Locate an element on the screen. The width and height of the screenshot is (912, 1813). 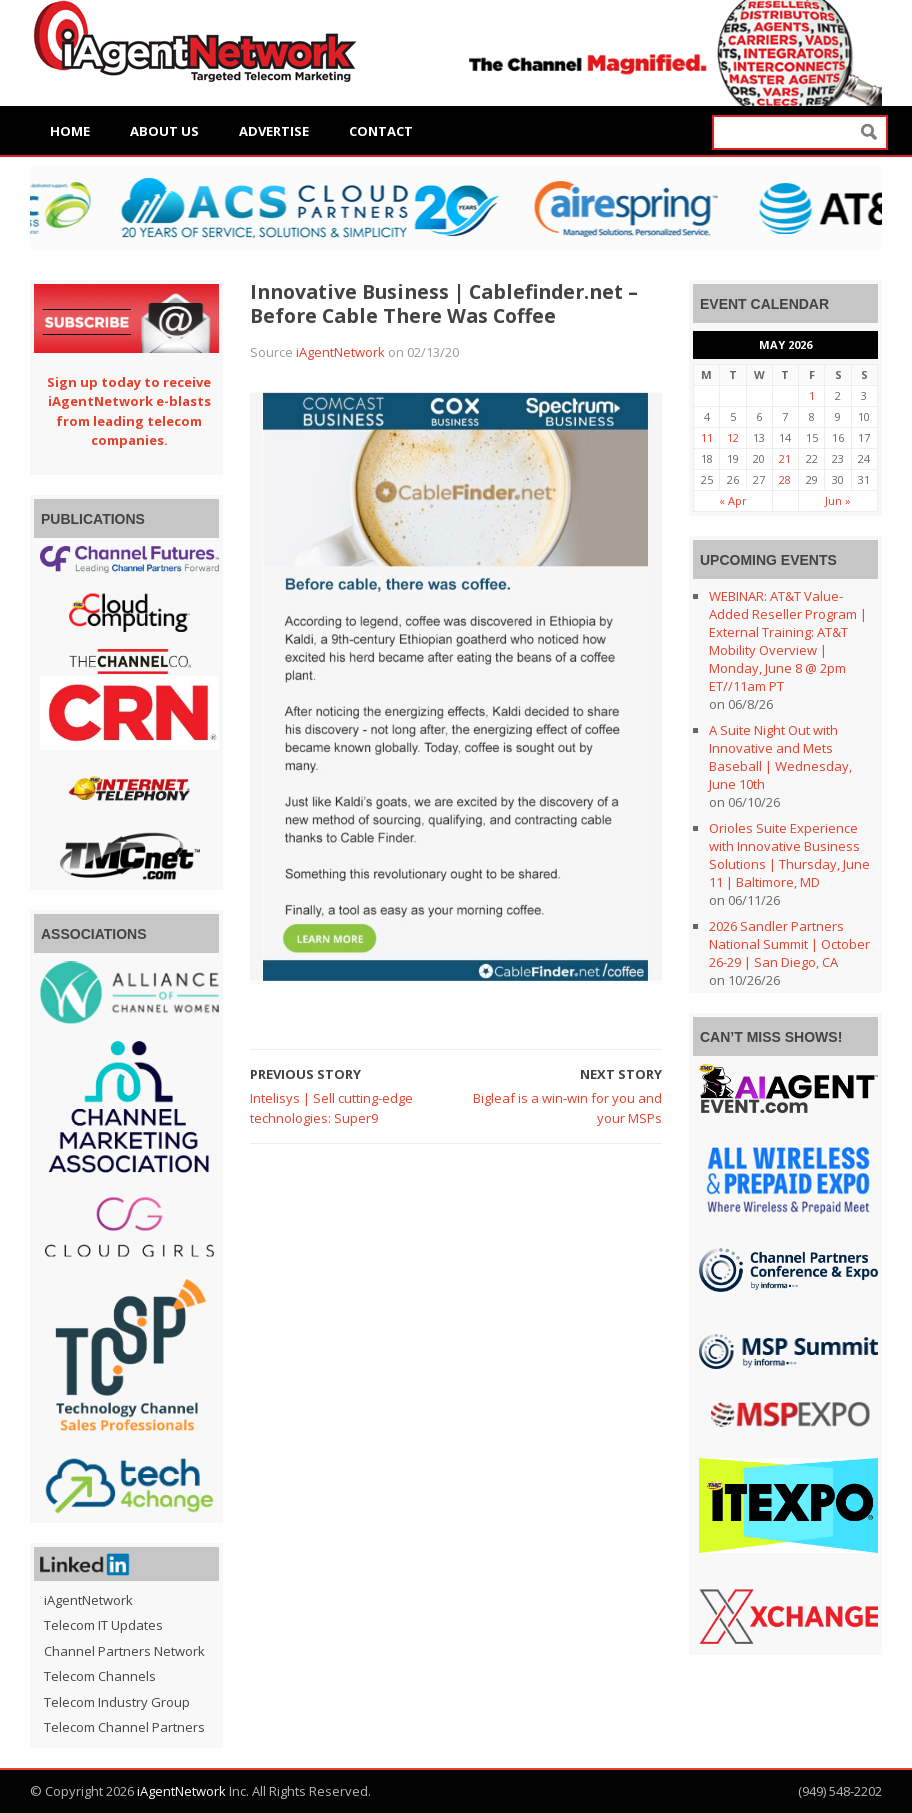
Channel Partners Network is located at coordinates (124, 1651).